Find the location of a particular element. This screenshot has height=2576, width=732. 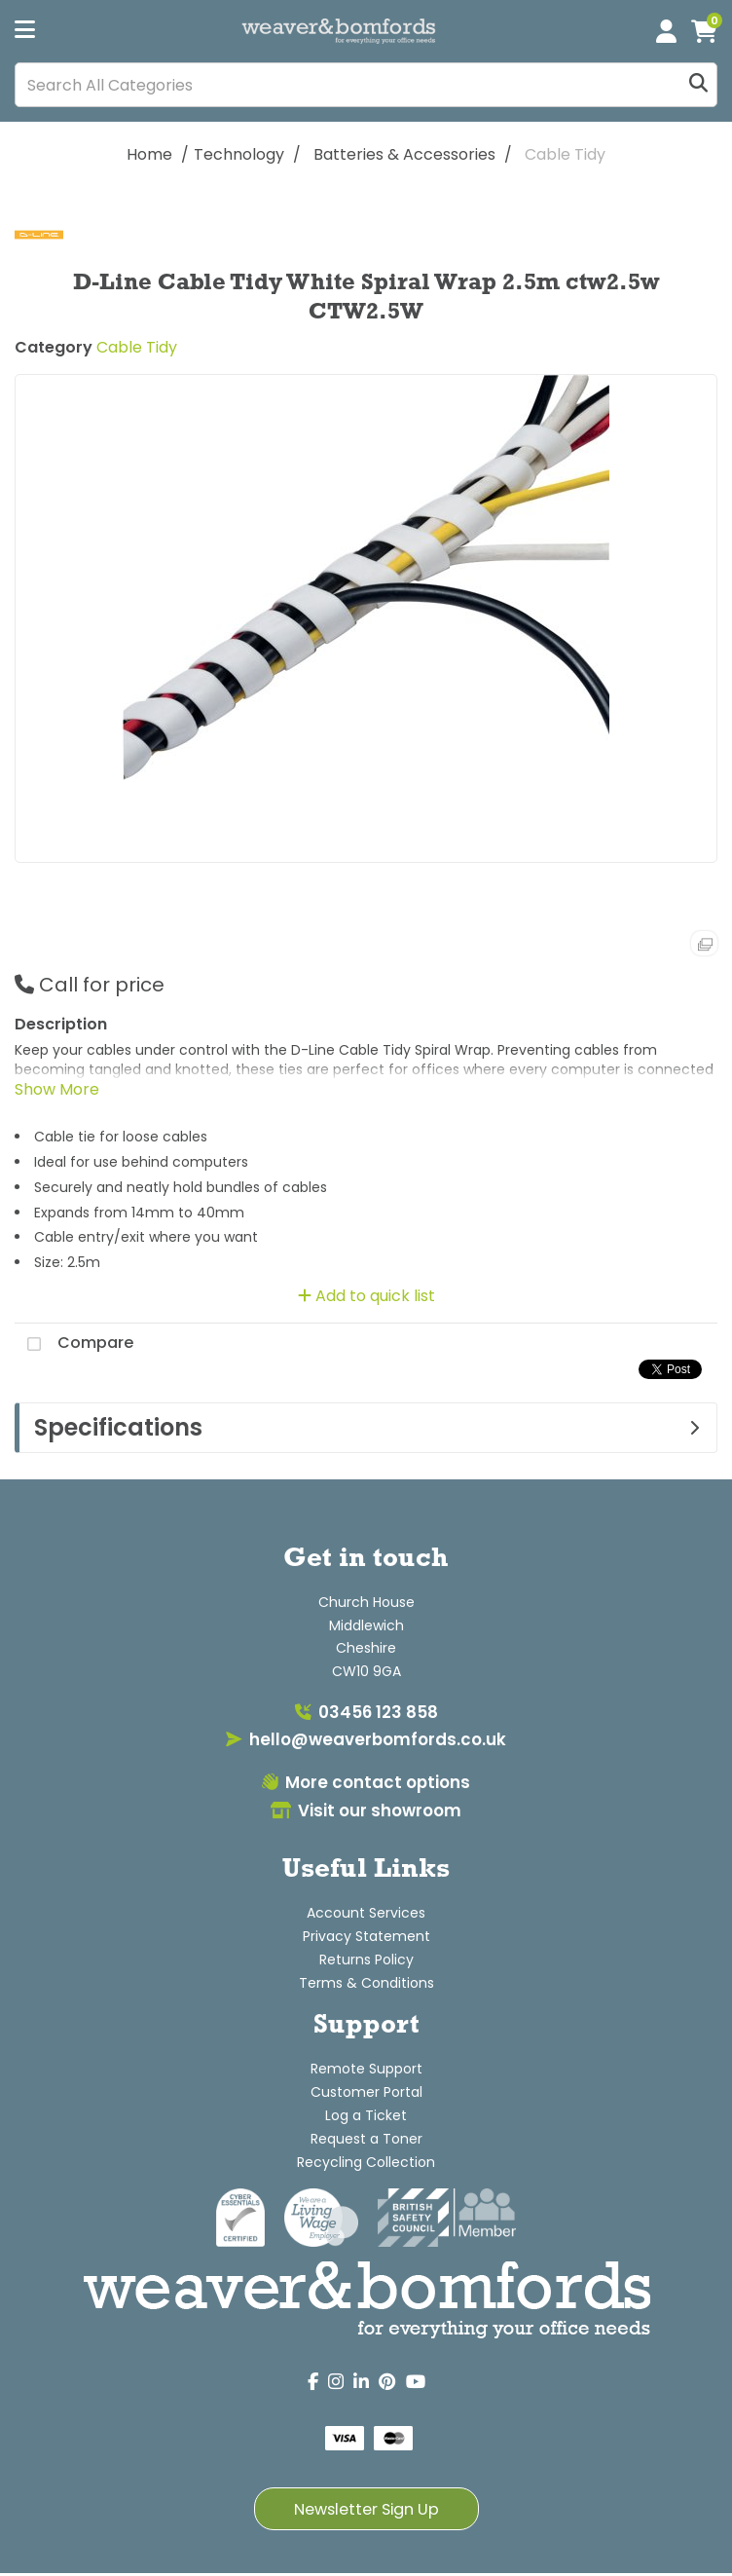

Log a Ticket is located at coordinates (366, 2115).